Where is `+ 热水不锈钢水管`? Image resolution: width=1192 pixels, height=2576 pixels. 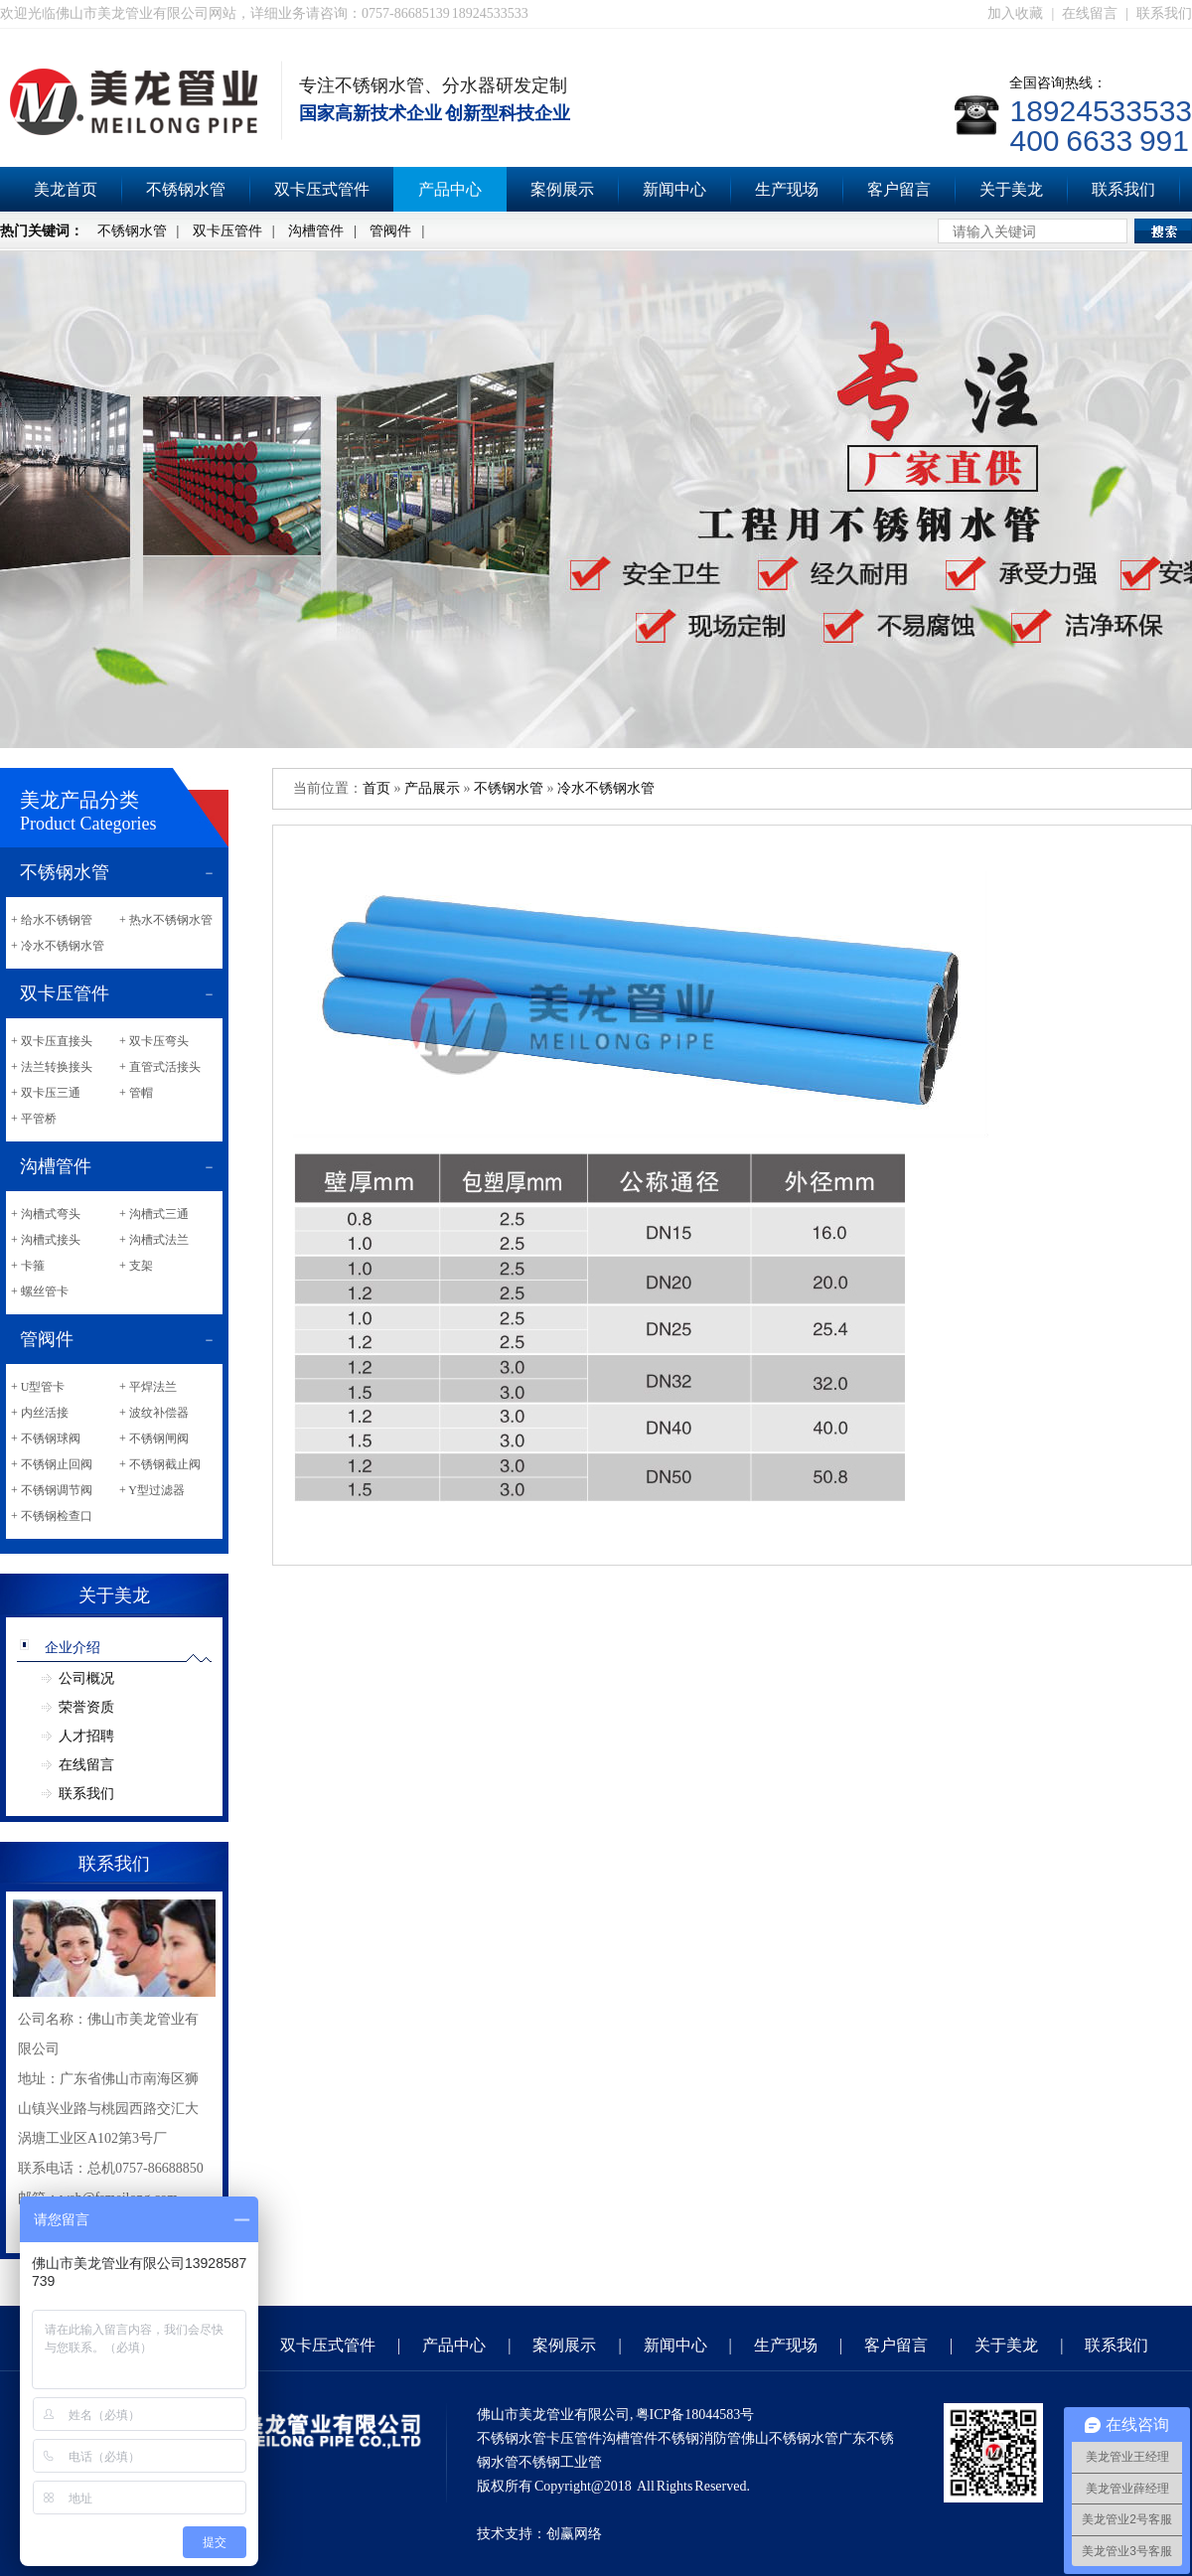 + 热水不锈钢水管 is located at coordinates (166, 920).